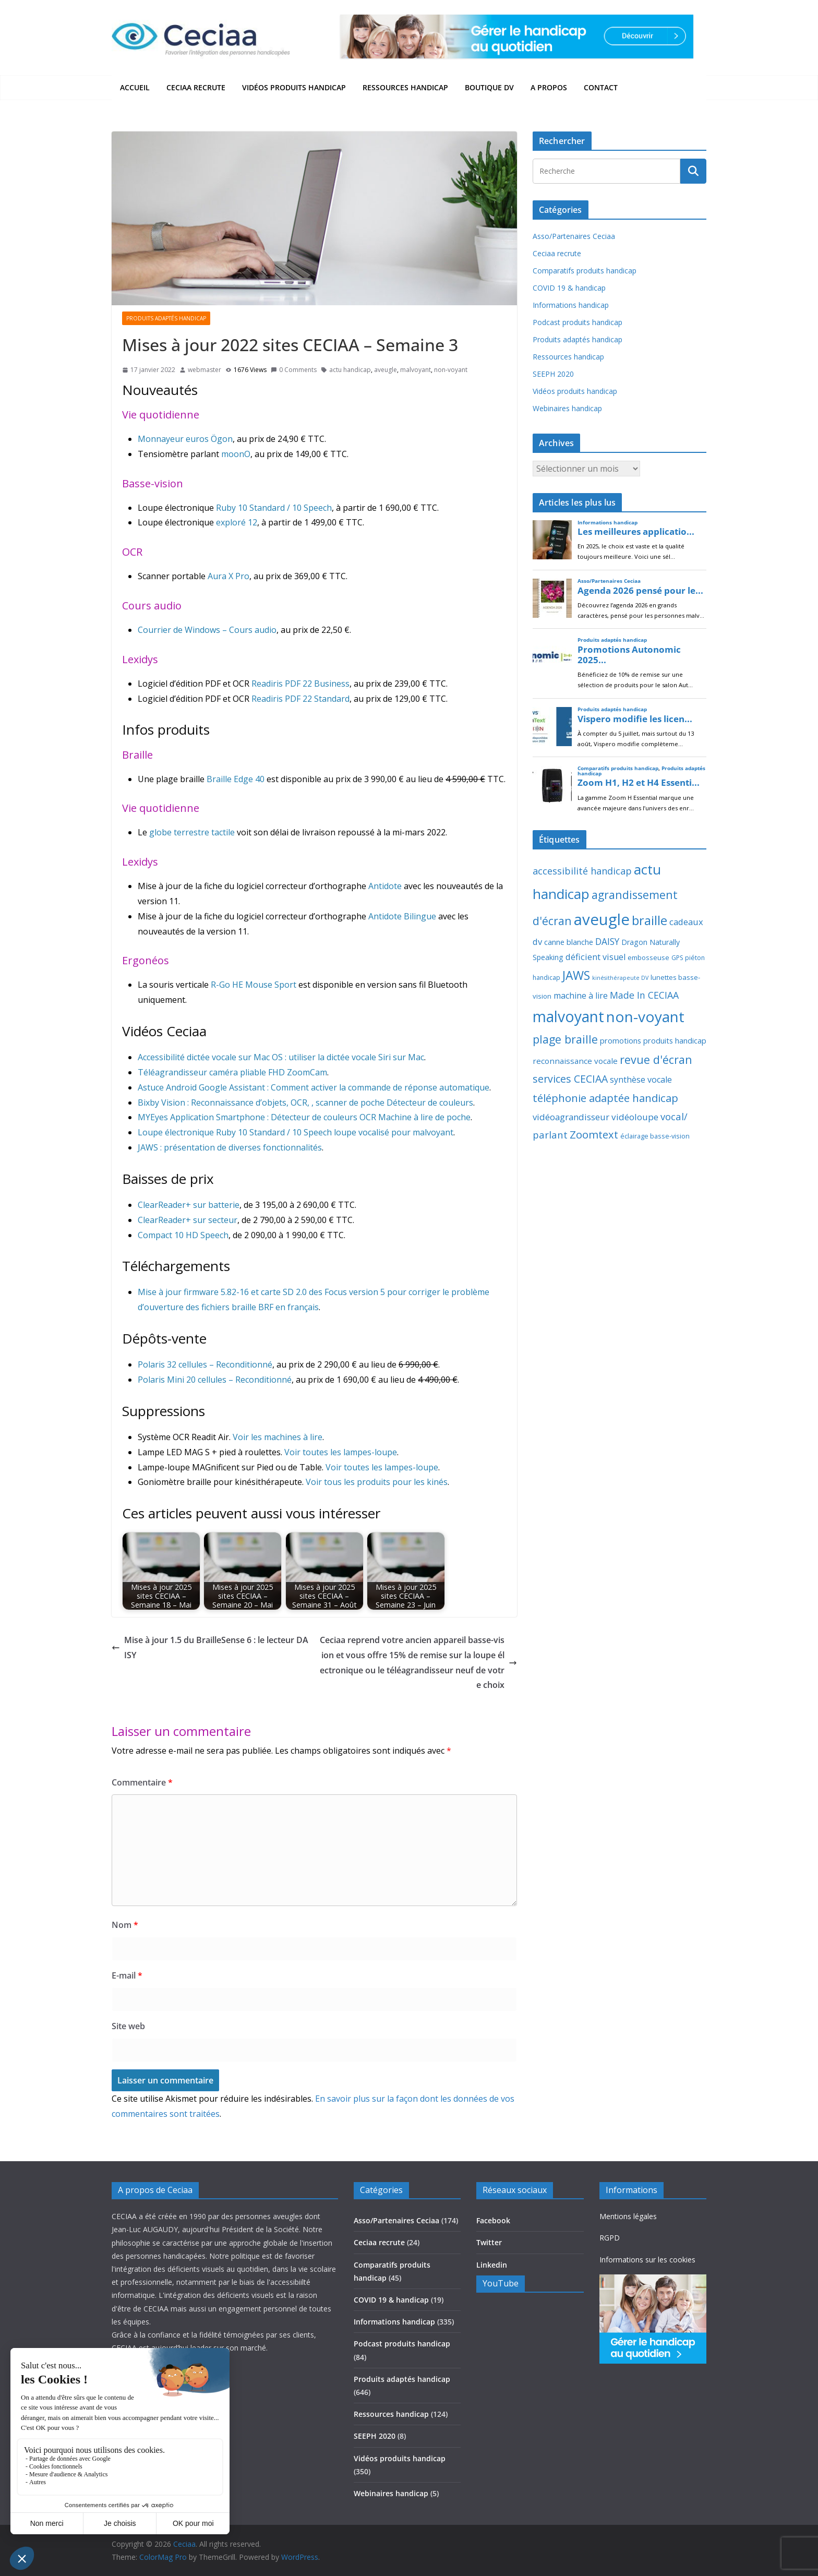  Describe the element at coordinates (581, 995) in the screenshot. I see `machine à lire [machine à lire (29 éléments)]` at that location.